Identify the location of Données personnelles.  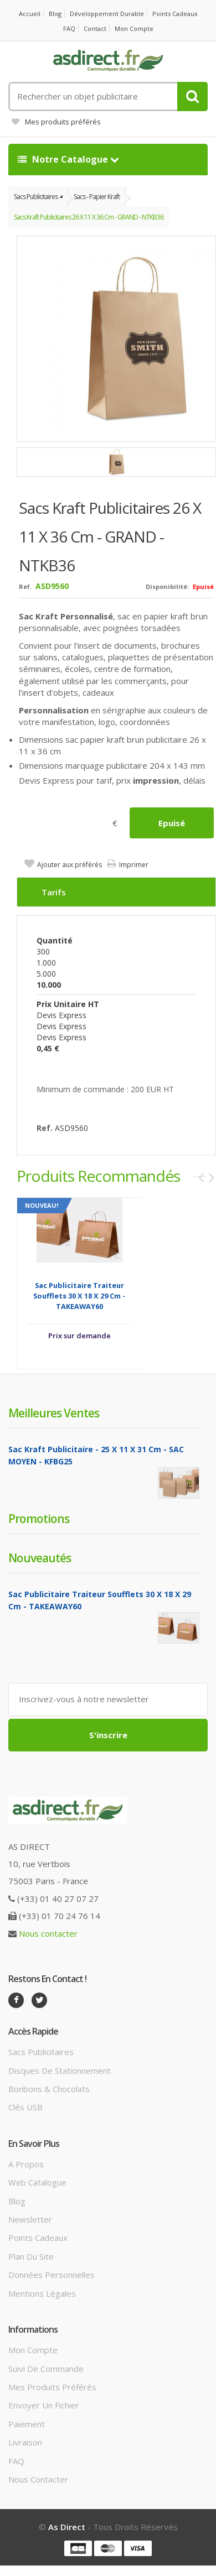
(51, 2274).